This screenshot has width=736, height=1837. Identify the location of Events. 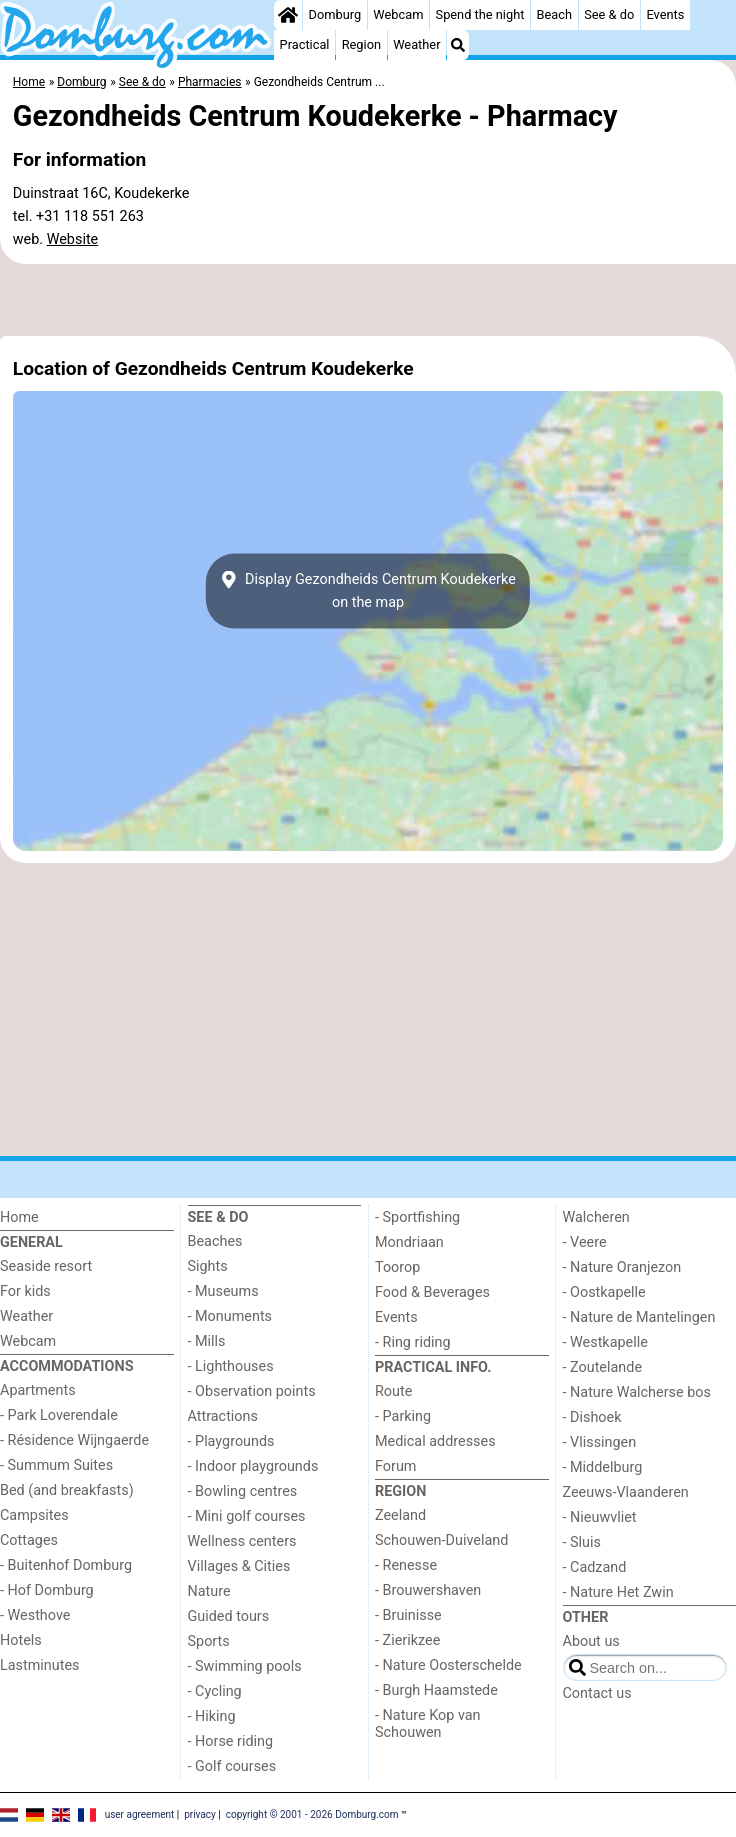
(665, 14).